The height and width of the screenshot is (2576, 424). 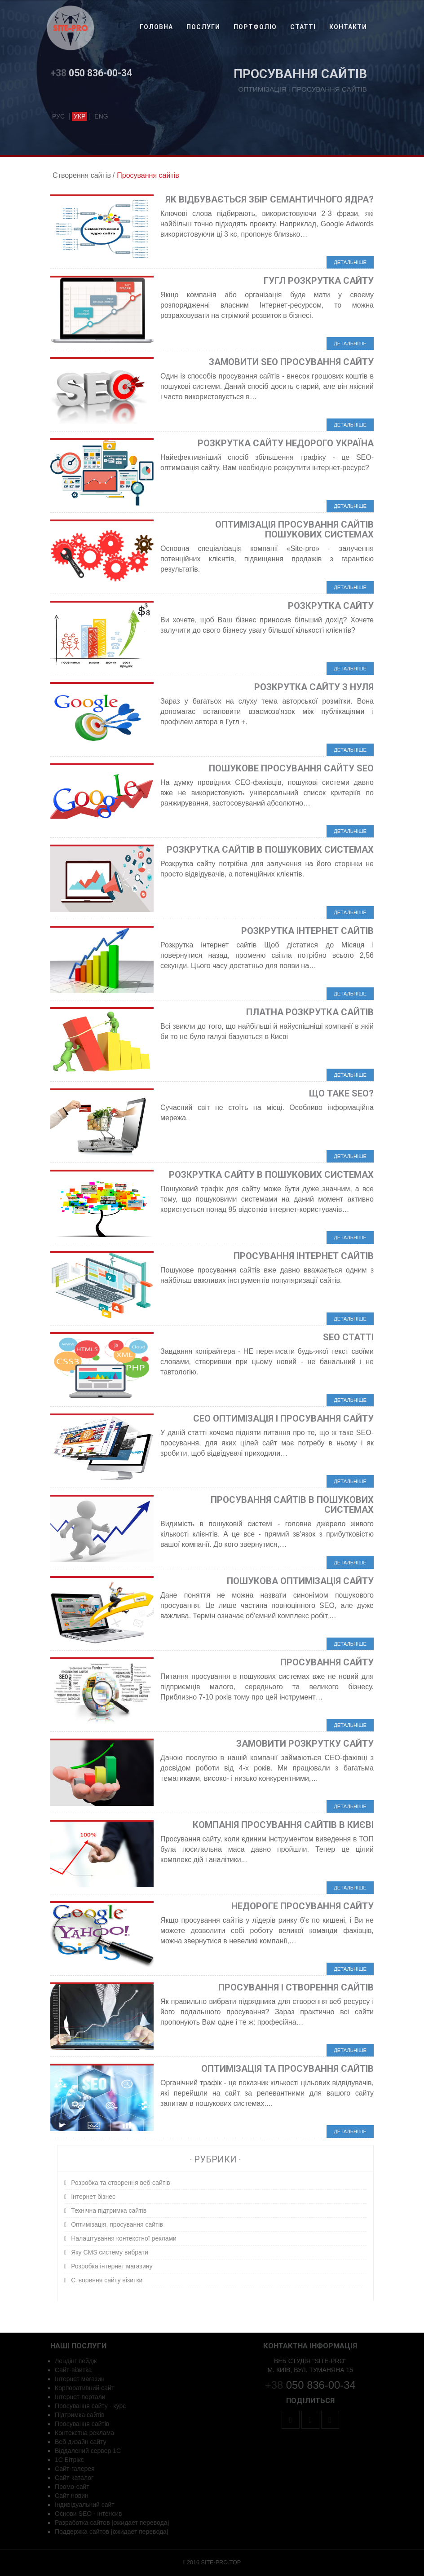 What do you see at coordinates (303, 27) in the screenshot?
I see `Статті` at bounding box center [303, 27].